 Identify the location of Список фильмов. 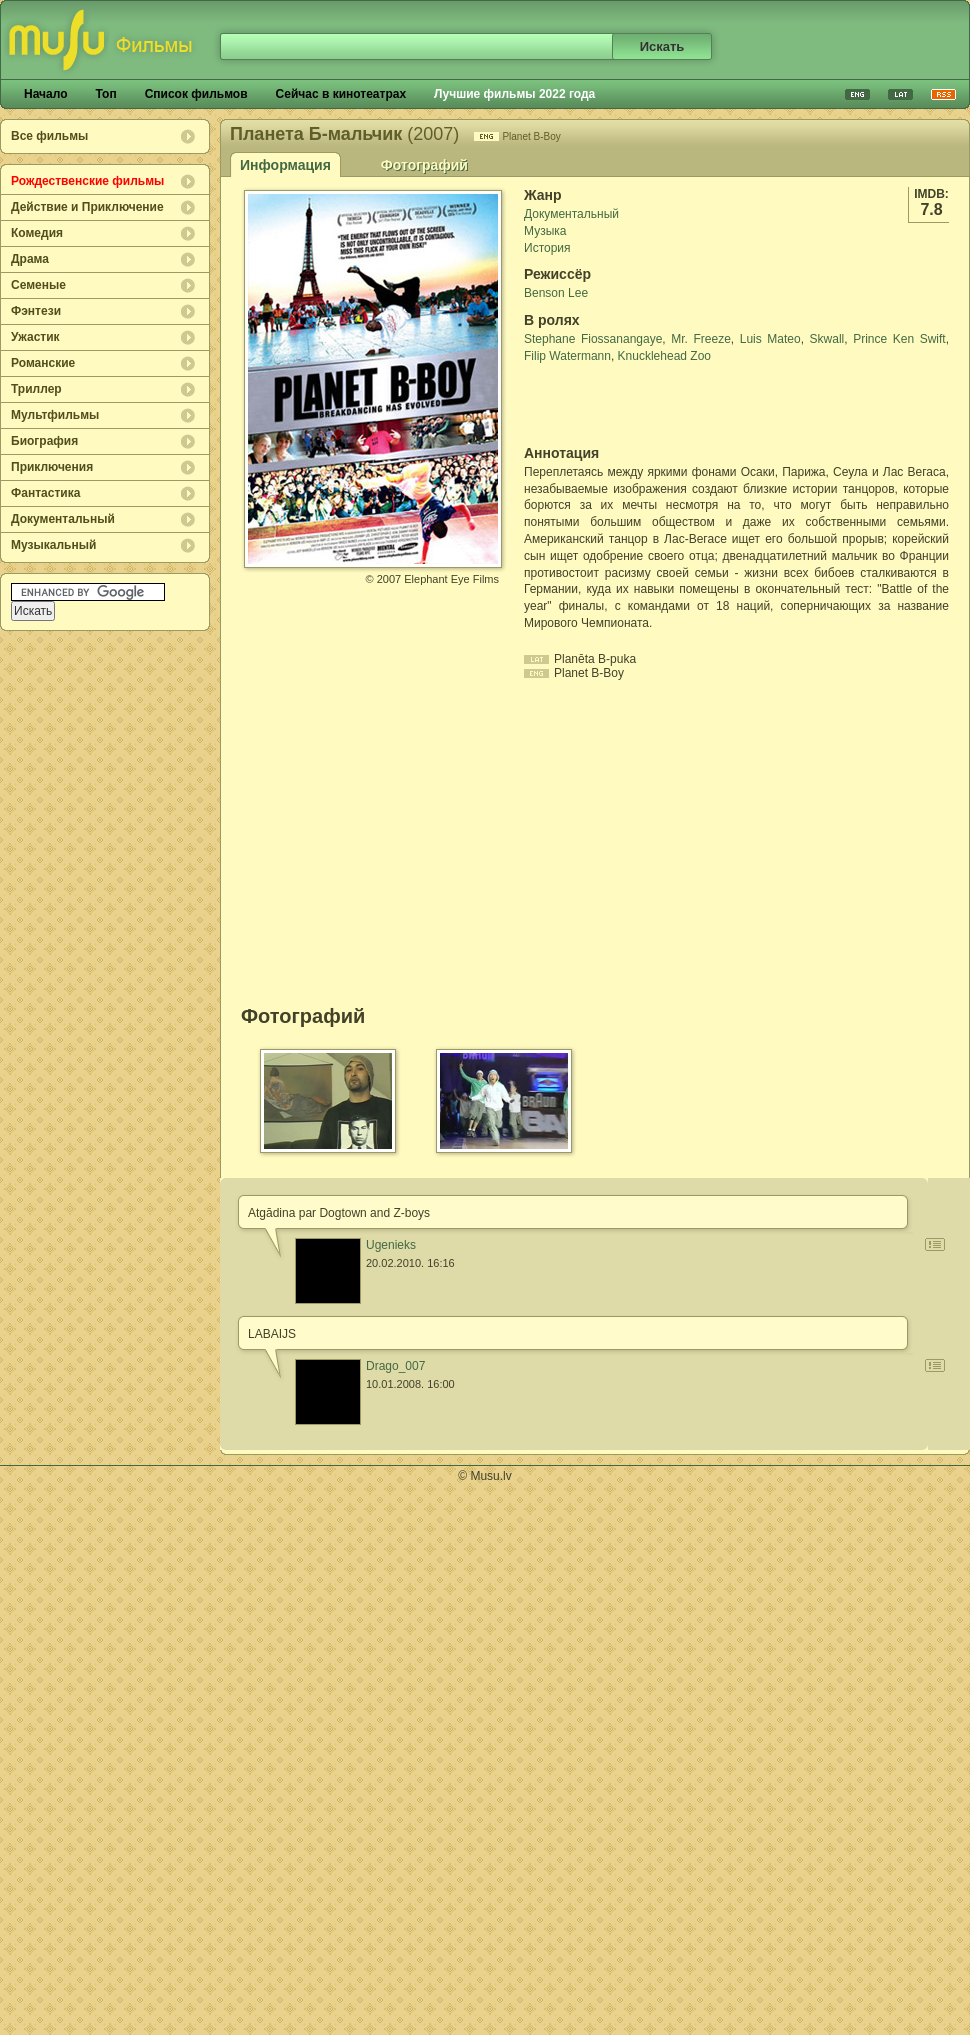
(196, 94).